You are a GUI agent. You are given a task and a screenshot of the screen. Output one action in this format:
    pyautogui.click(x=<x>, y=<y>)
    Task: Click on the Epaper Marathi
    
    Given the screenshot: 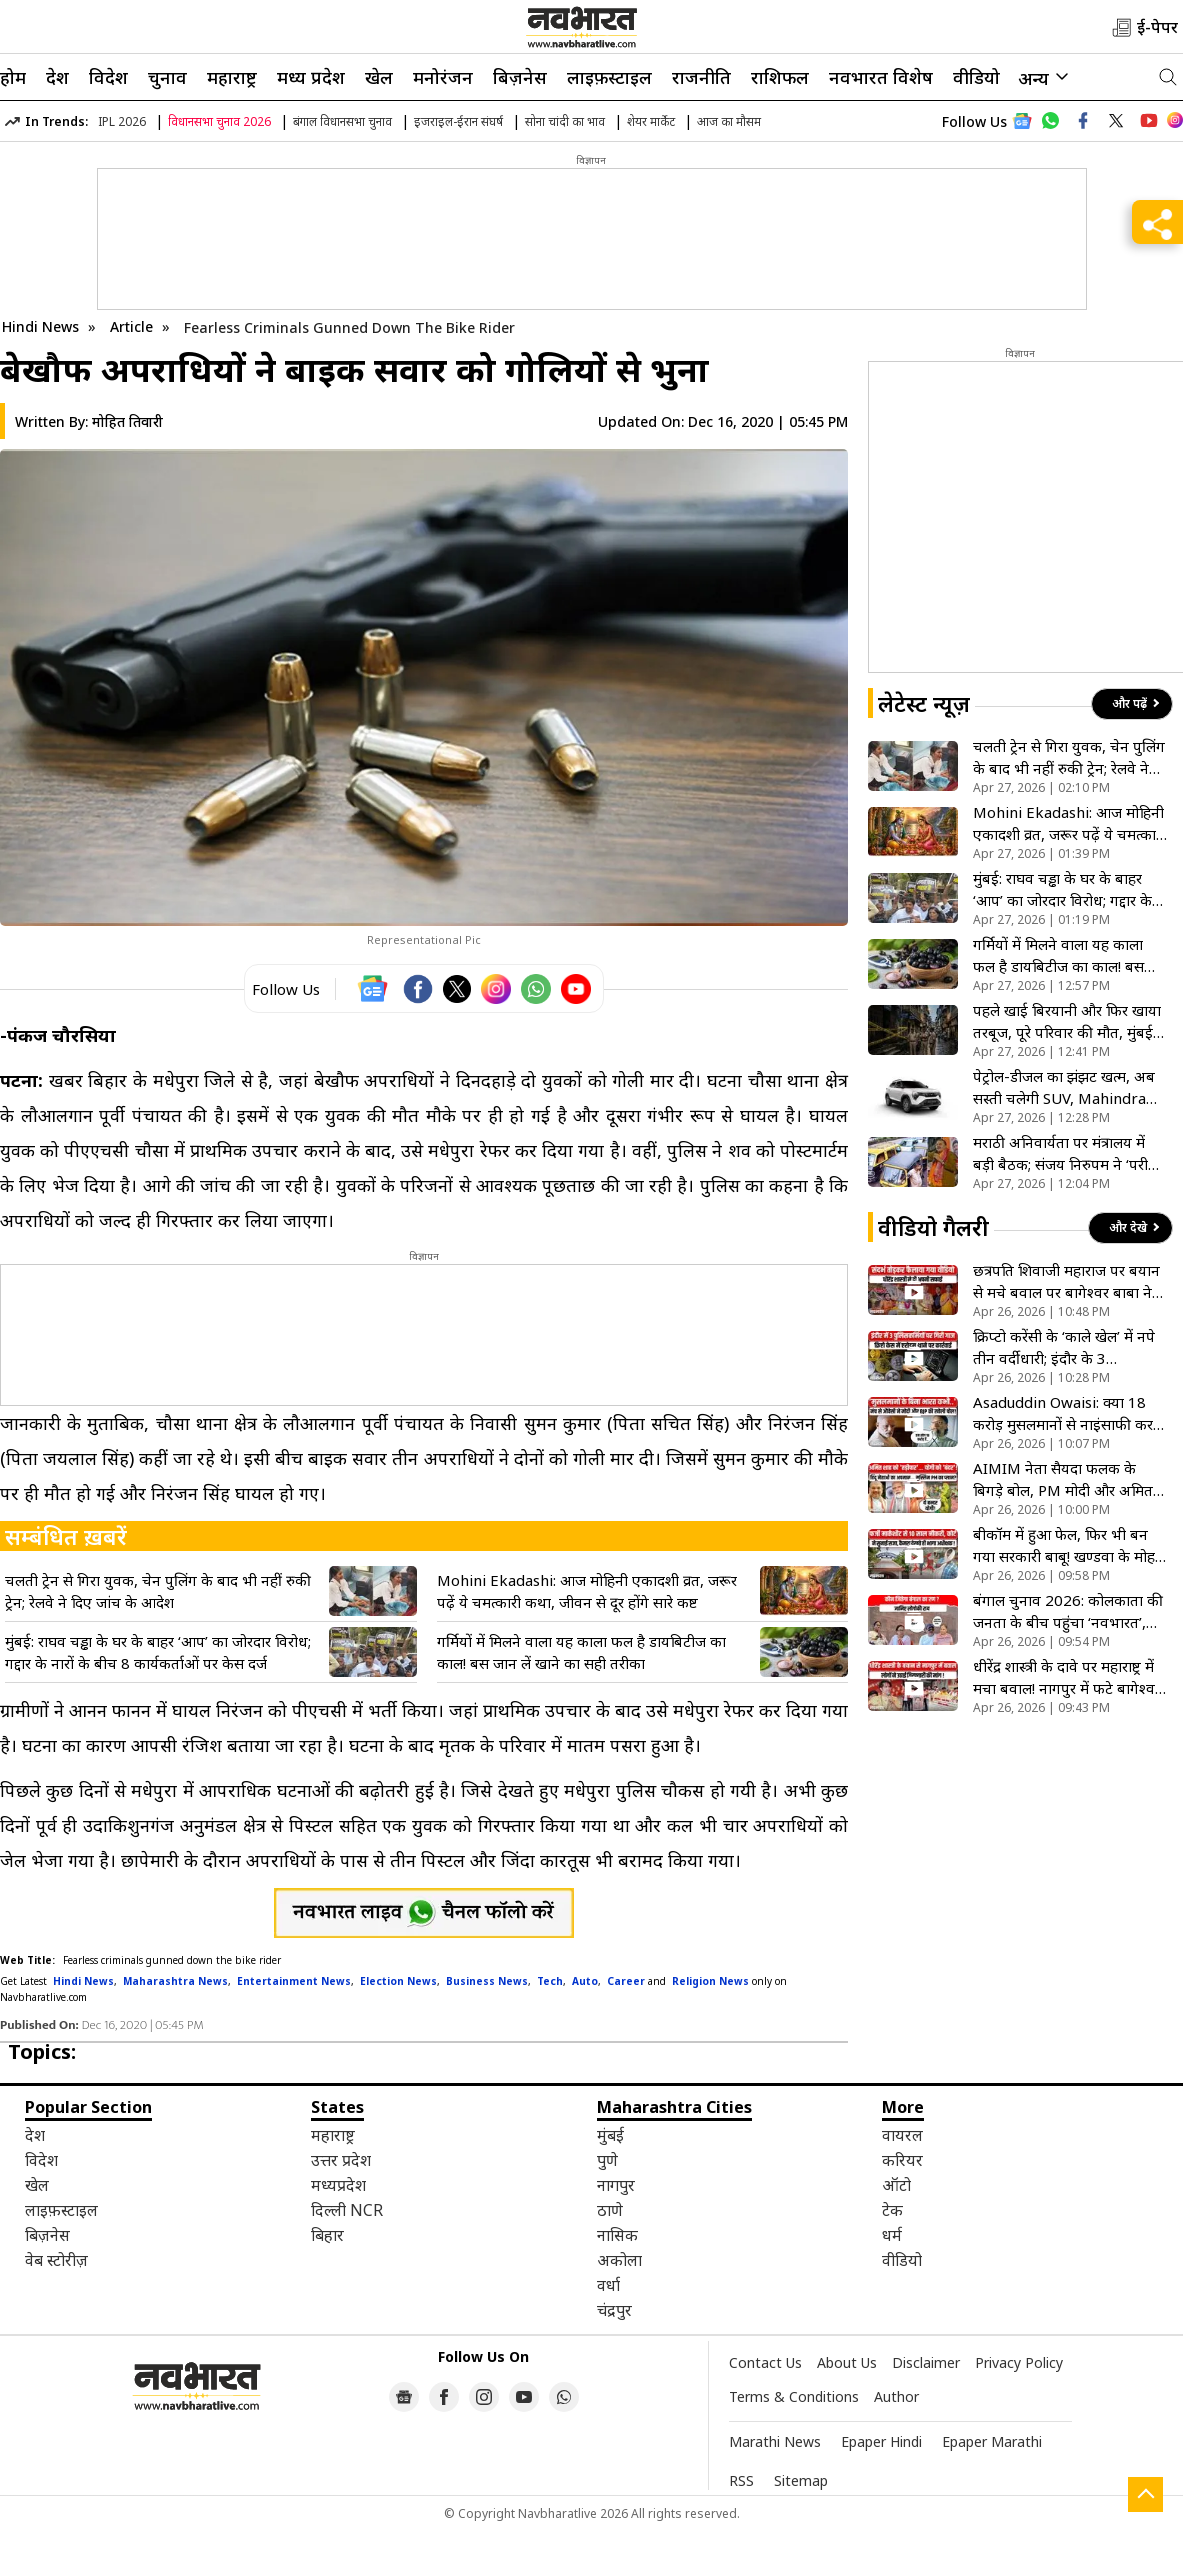 What is the action you would take?
    pyautogui.click(x=992, y=2441)
    